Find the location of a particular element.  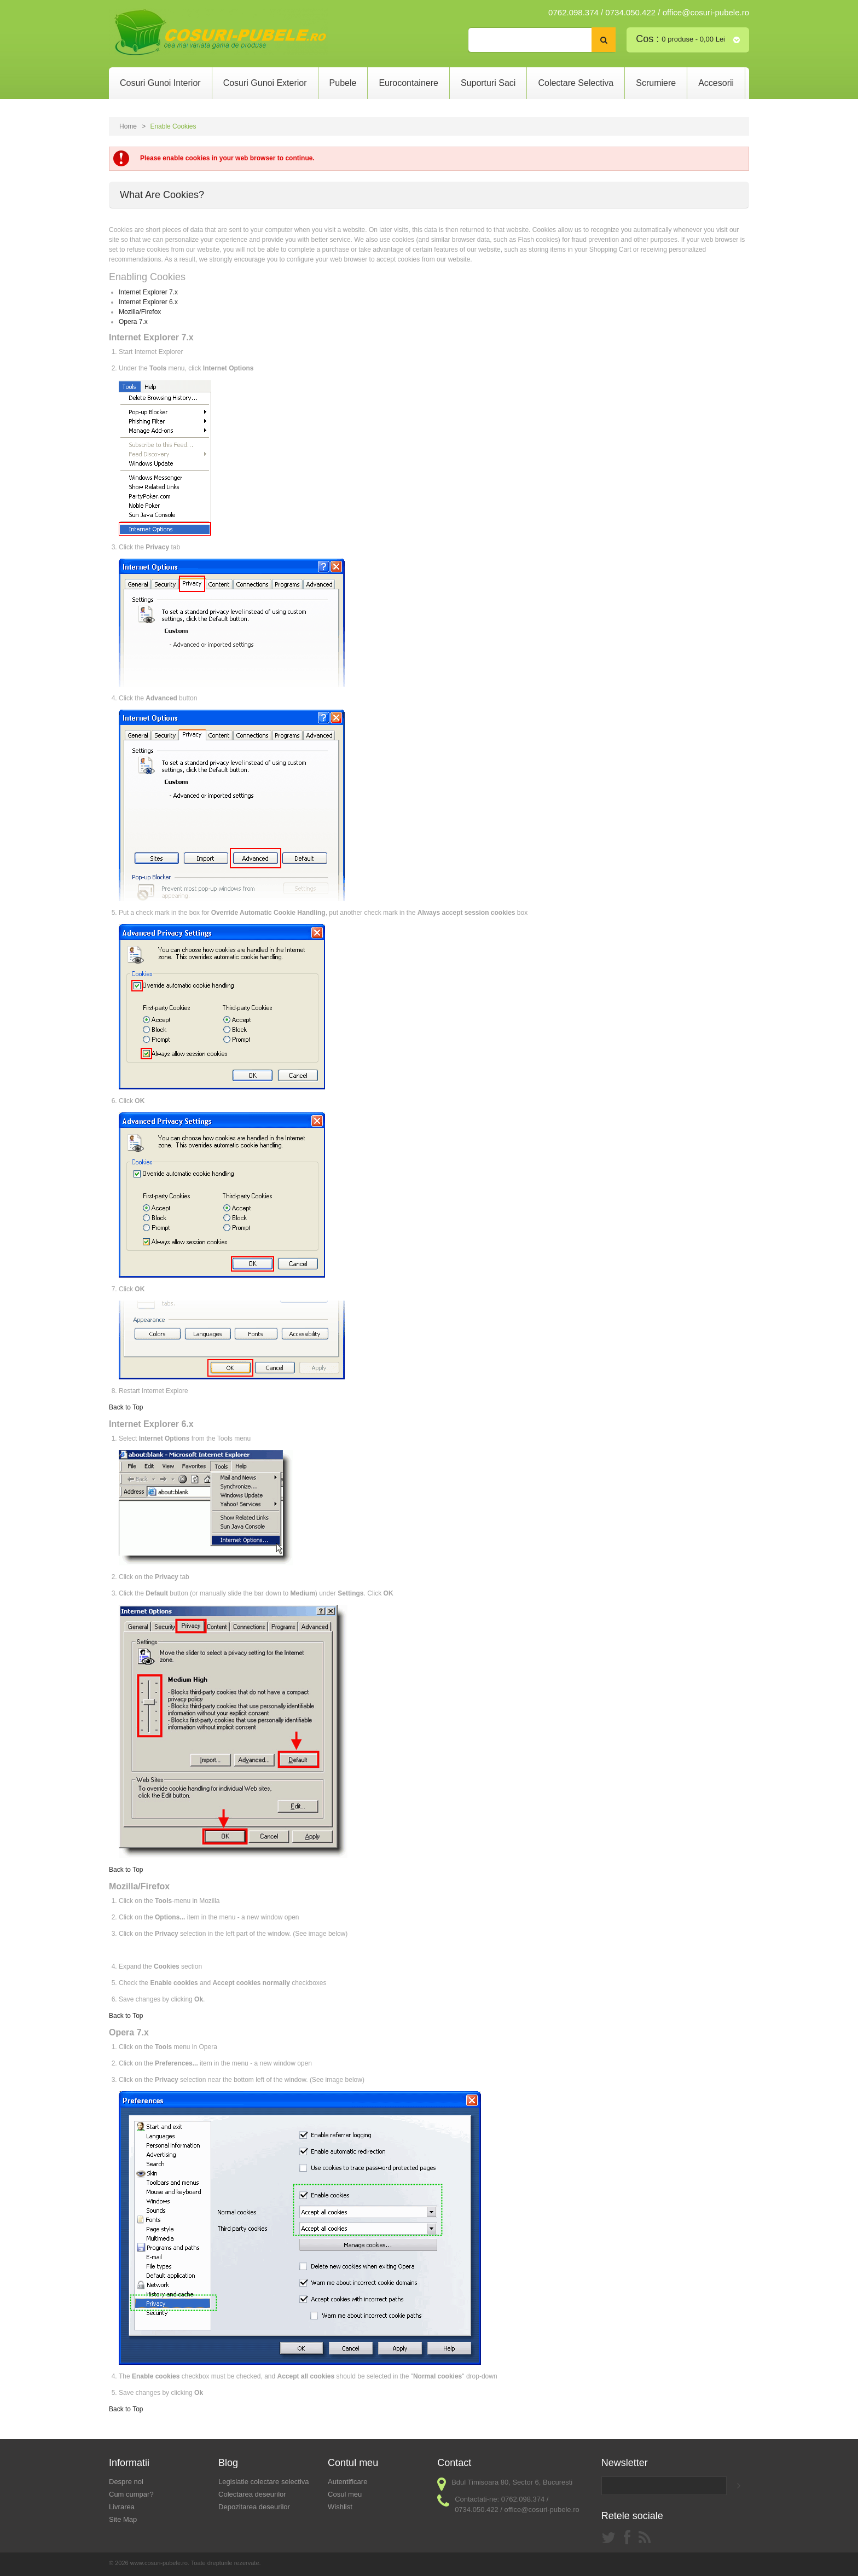

Back to Top is located at coordinates (126, 1407).